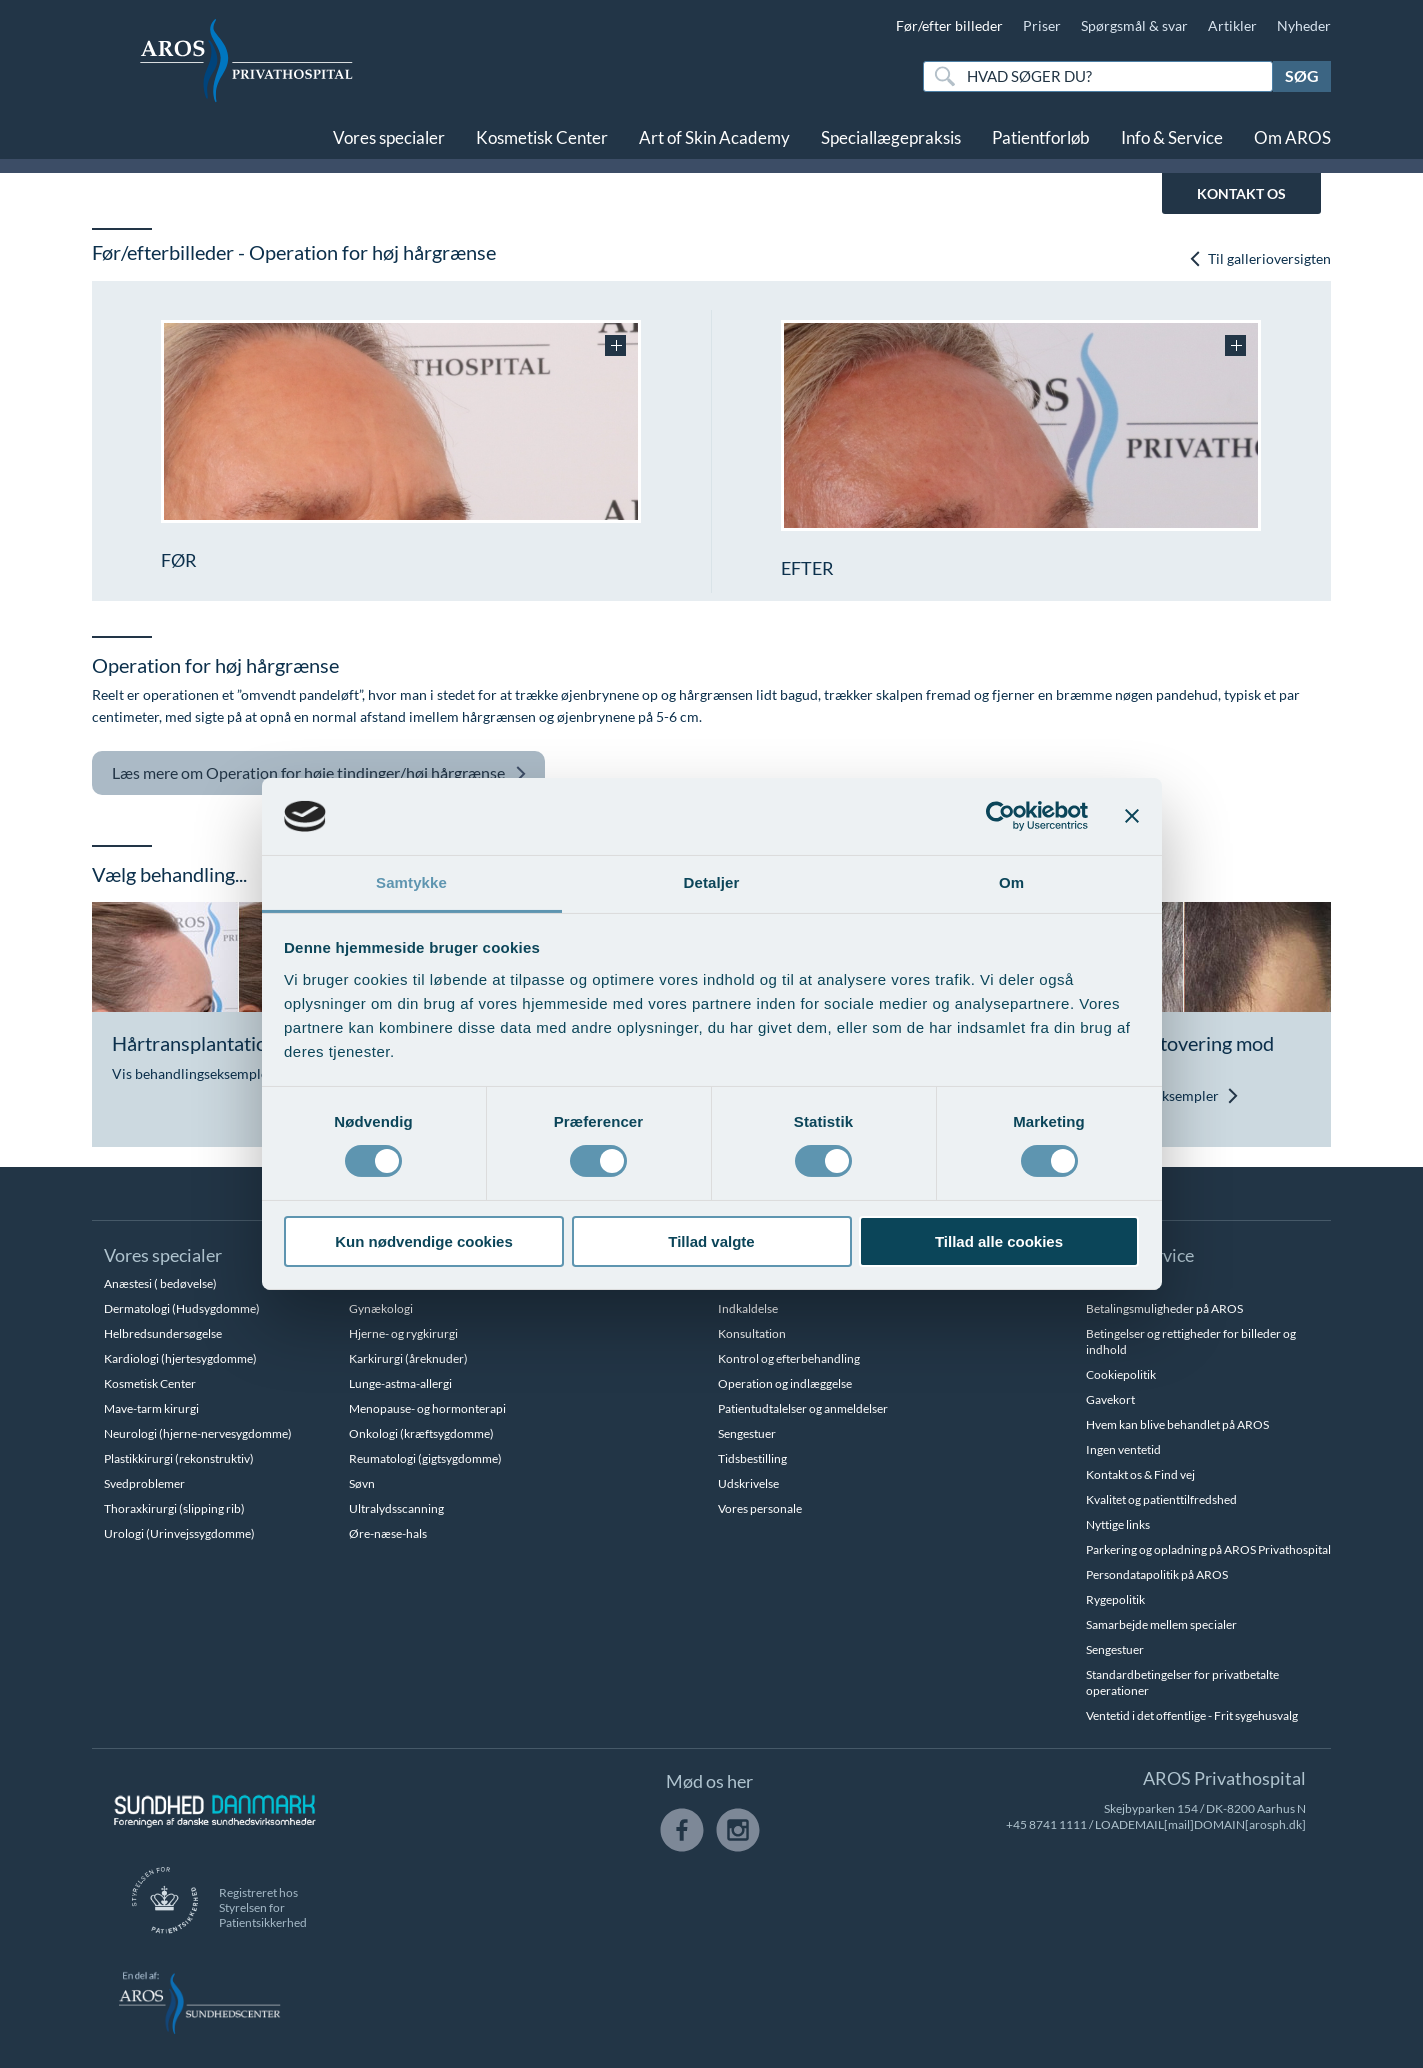  I want to click on Søg, so click(1302, 75).